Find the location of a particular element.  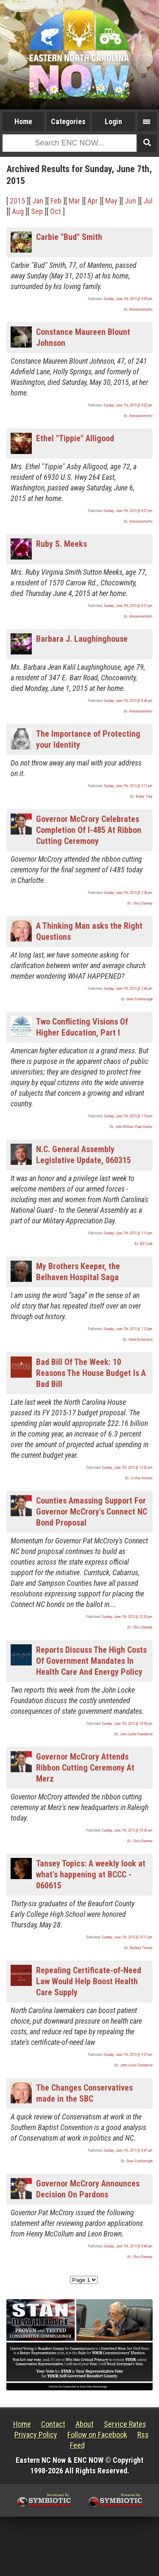

Follow on Facebook is located at coordinates (97, 2434).